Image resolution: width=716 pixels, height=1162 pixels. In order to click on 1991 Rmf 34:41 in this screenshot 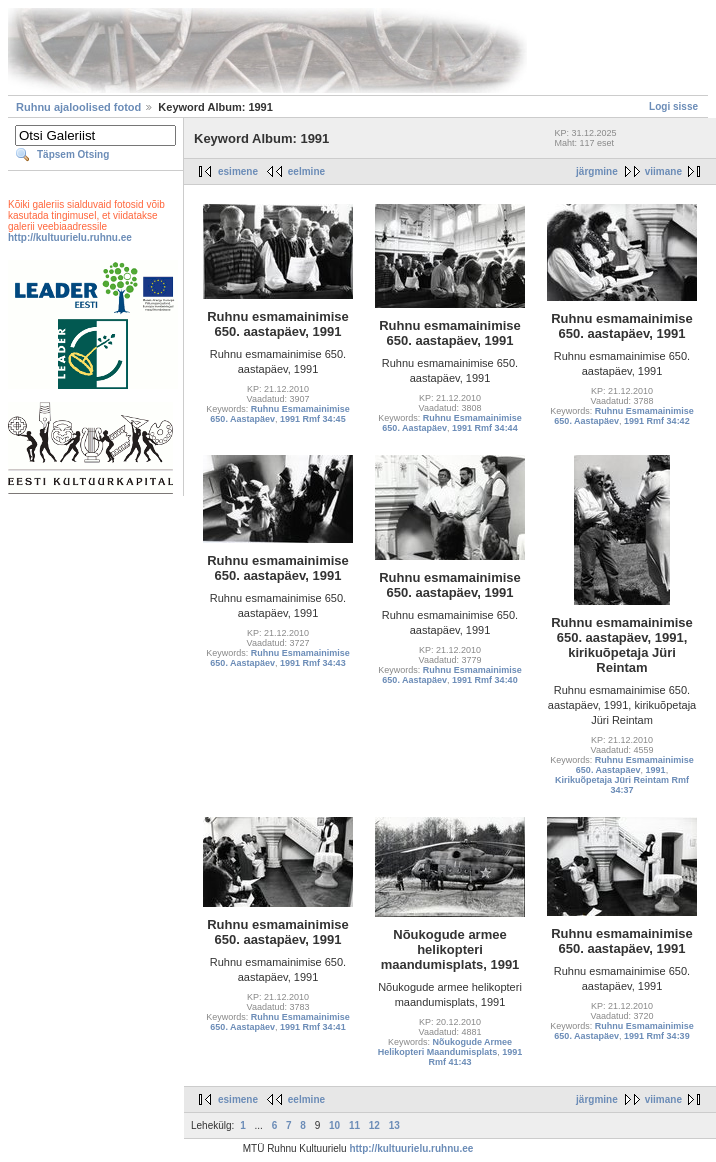, I will do `click(313, 1027)`.